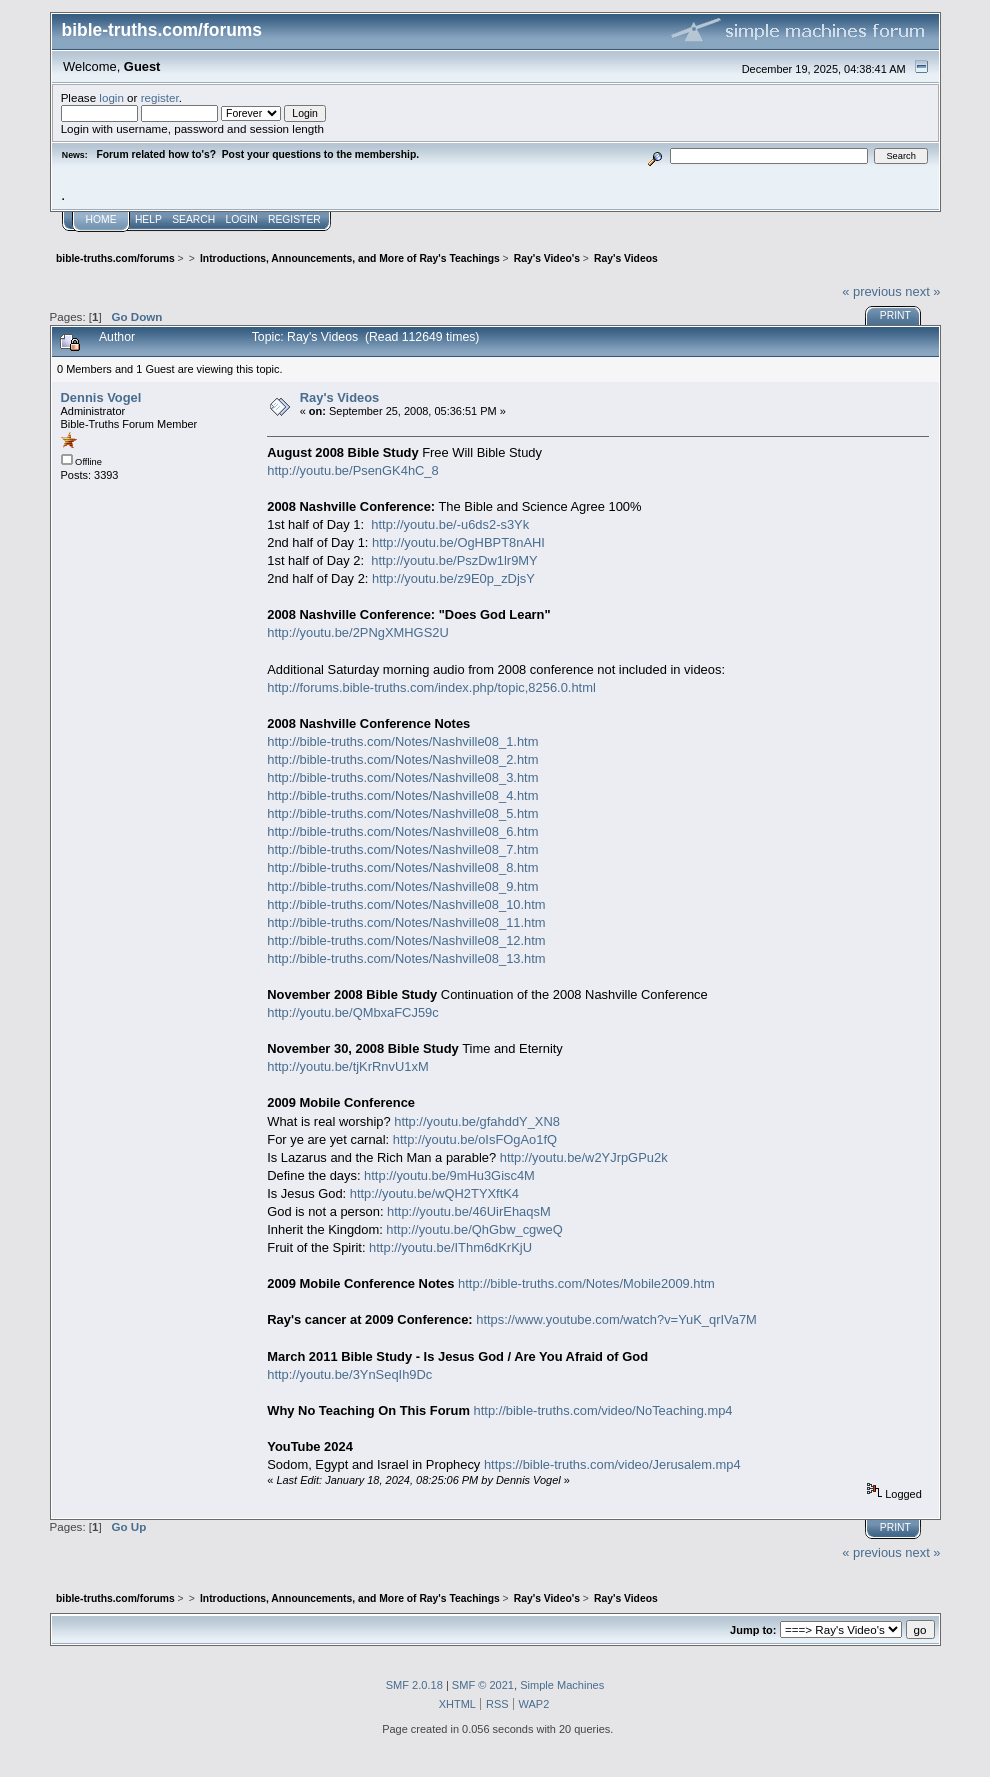  Describe the element at coordinates (358, 632) in the screenshot. I see `http://youtu.be/2PNgXMHGS2U` at that location.